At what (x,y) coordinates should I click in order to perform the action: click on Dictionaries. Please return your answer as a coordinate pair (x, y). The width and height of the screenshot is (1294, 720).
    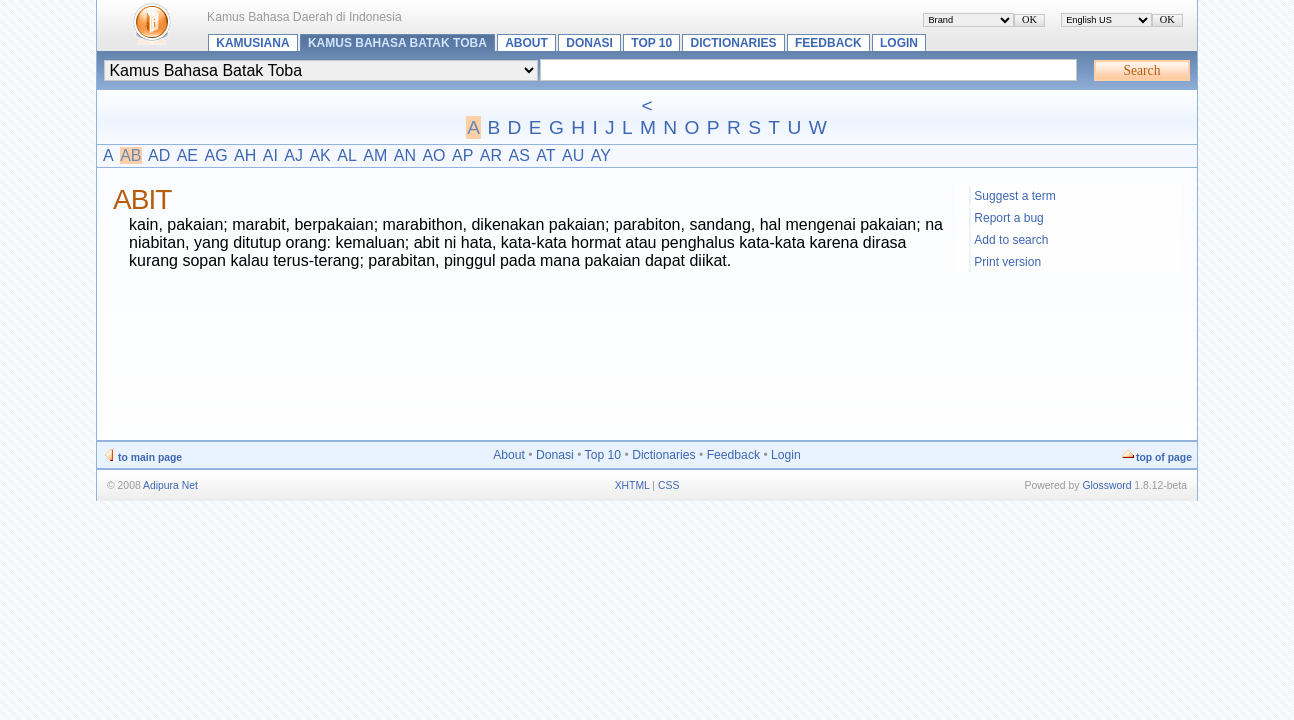
    Looking at the image, I should click on (734, 43).